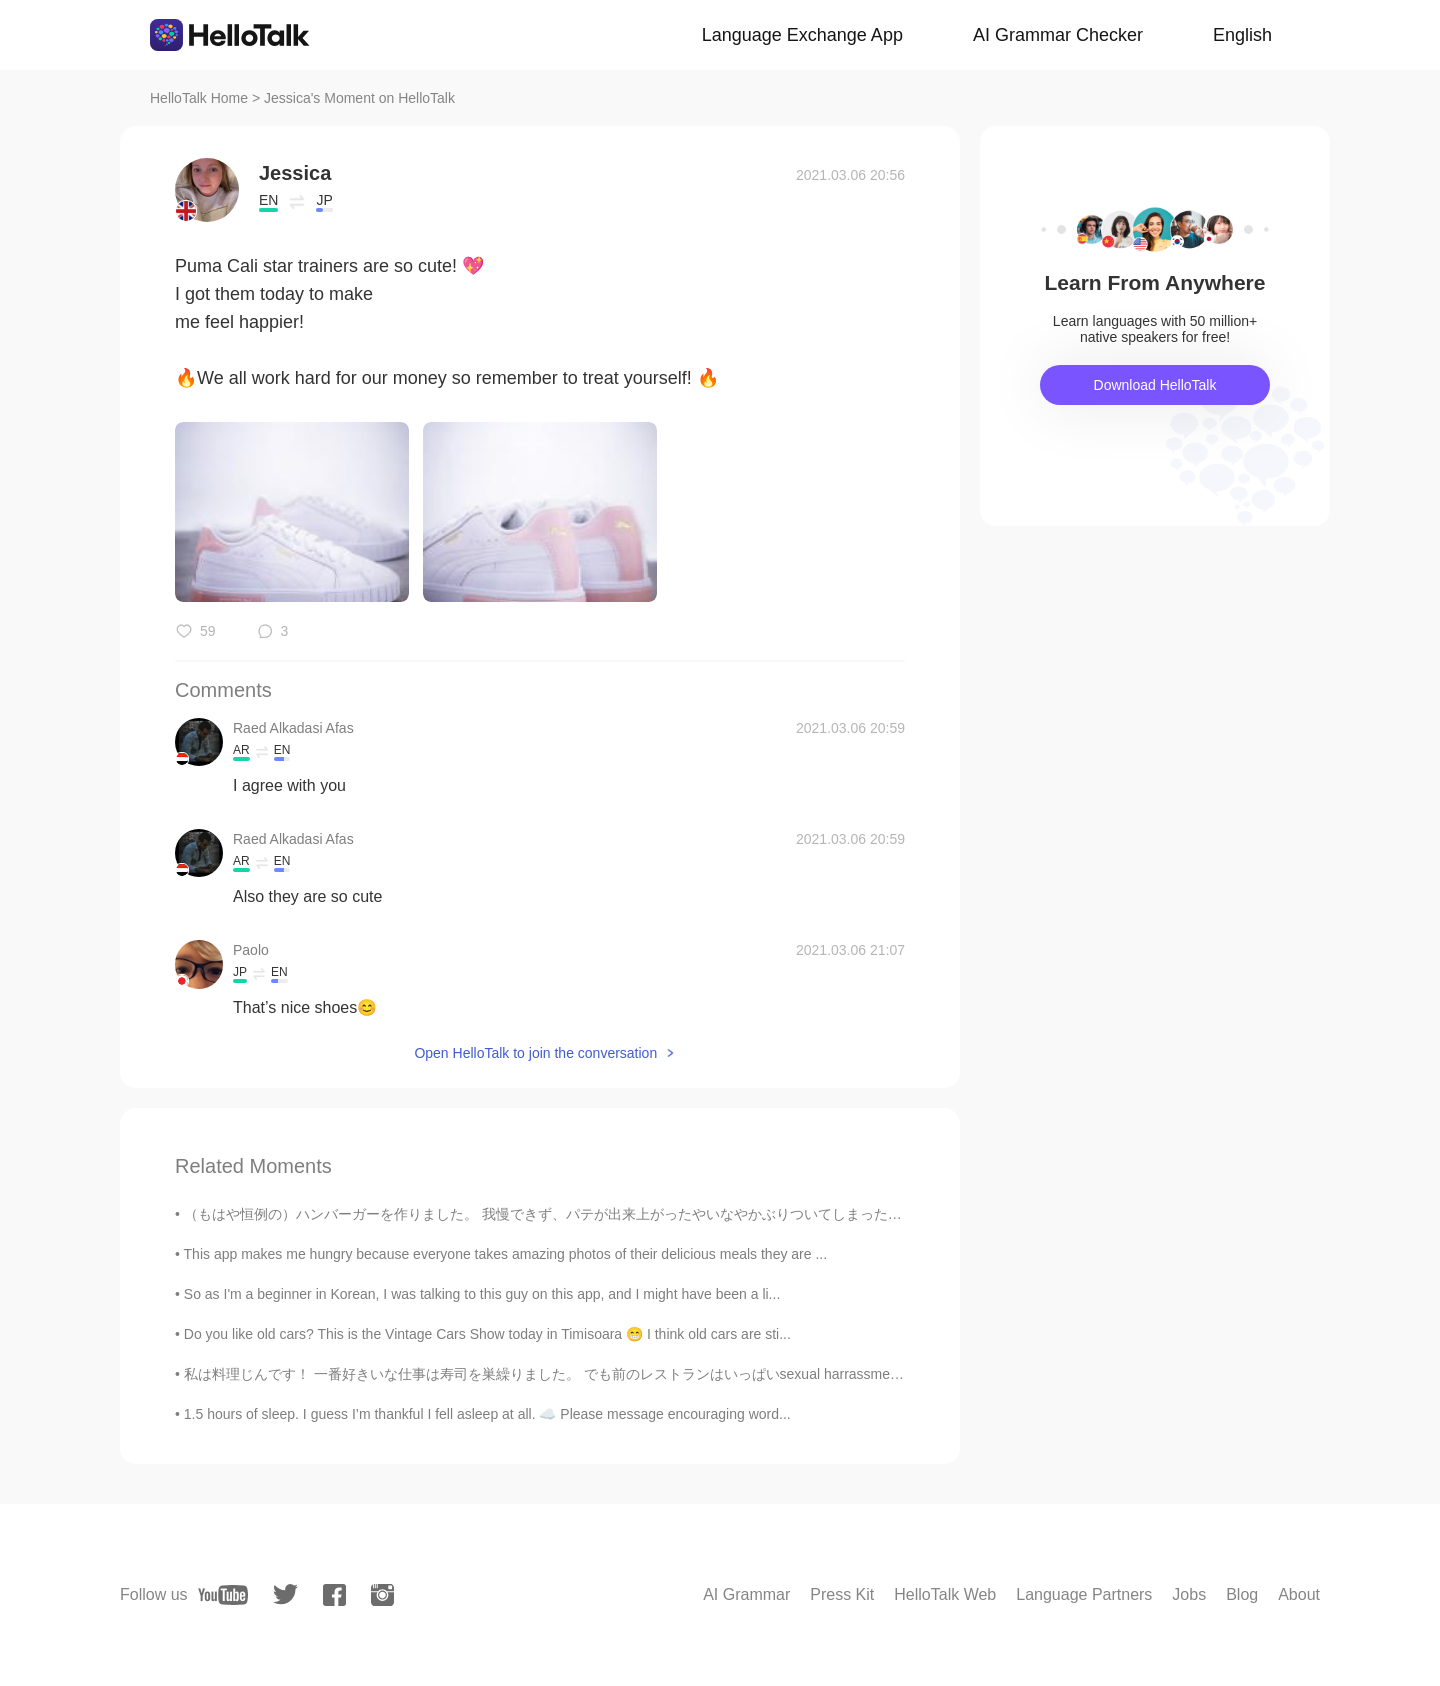 The height and width of the screenshot is (1686, 1440). Describe the element at coordinates (746, 1594) in the screenshot. I see `AI Grammar` at that location.